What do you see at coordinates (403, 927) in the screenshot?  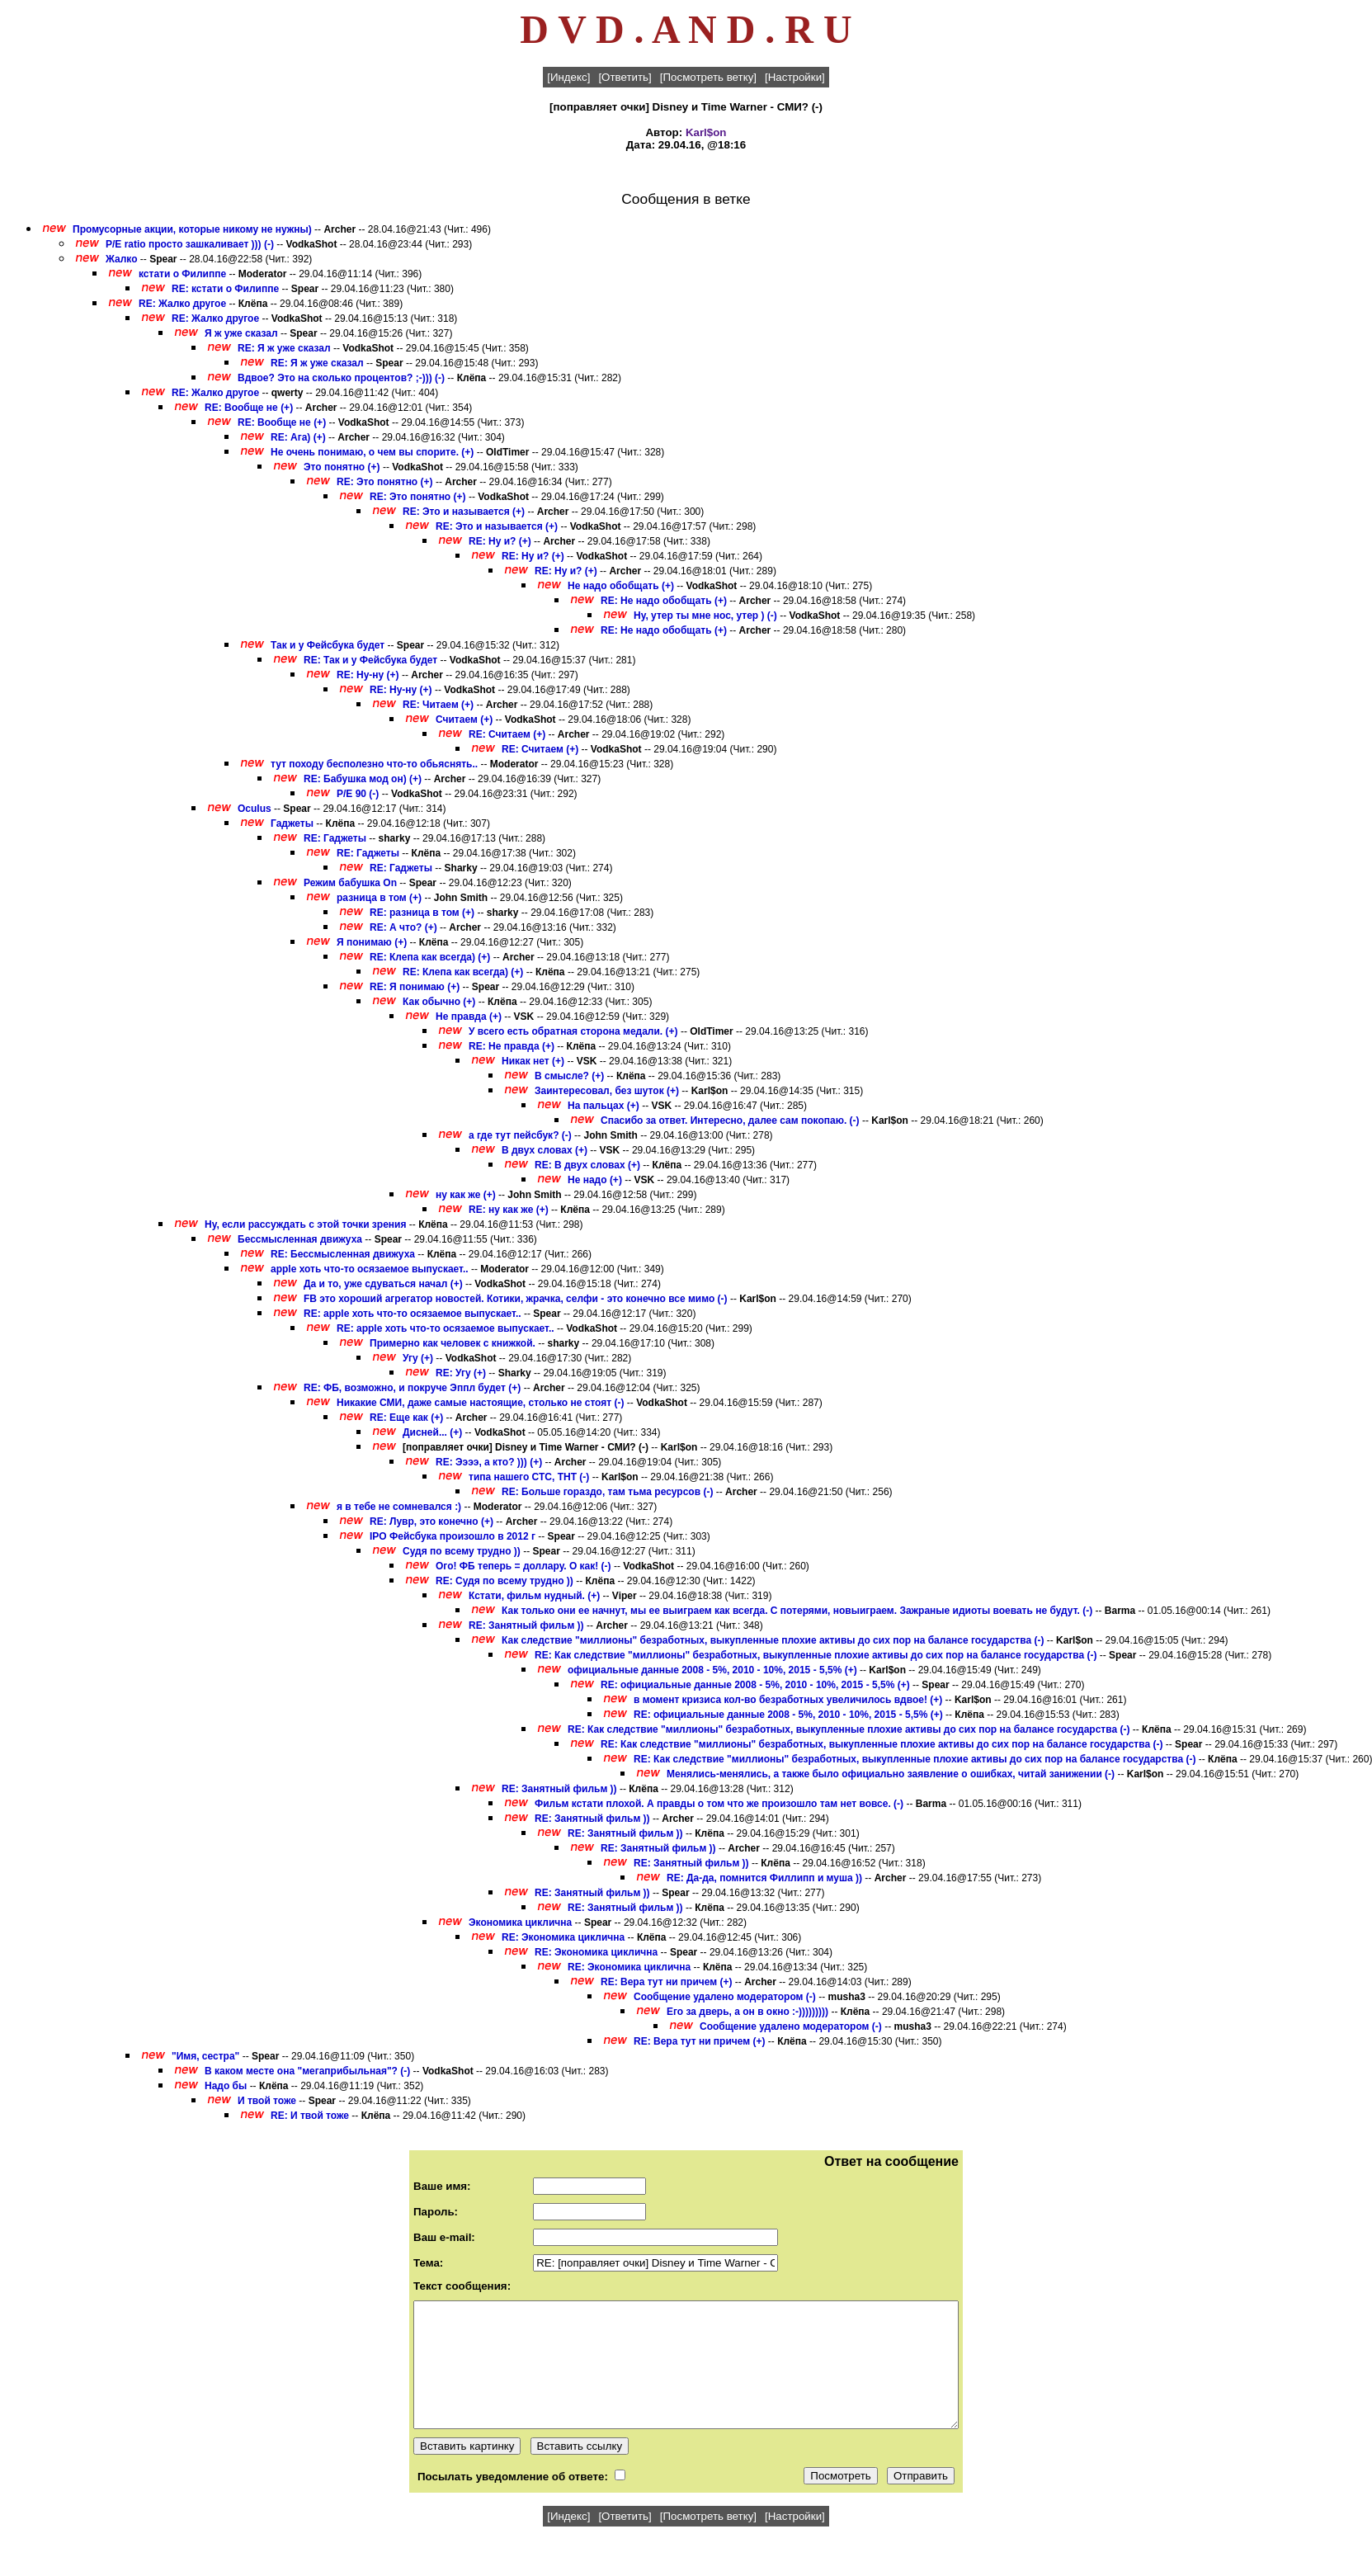 I see `RE: А что? (+)` at bounding box center [403, 927].